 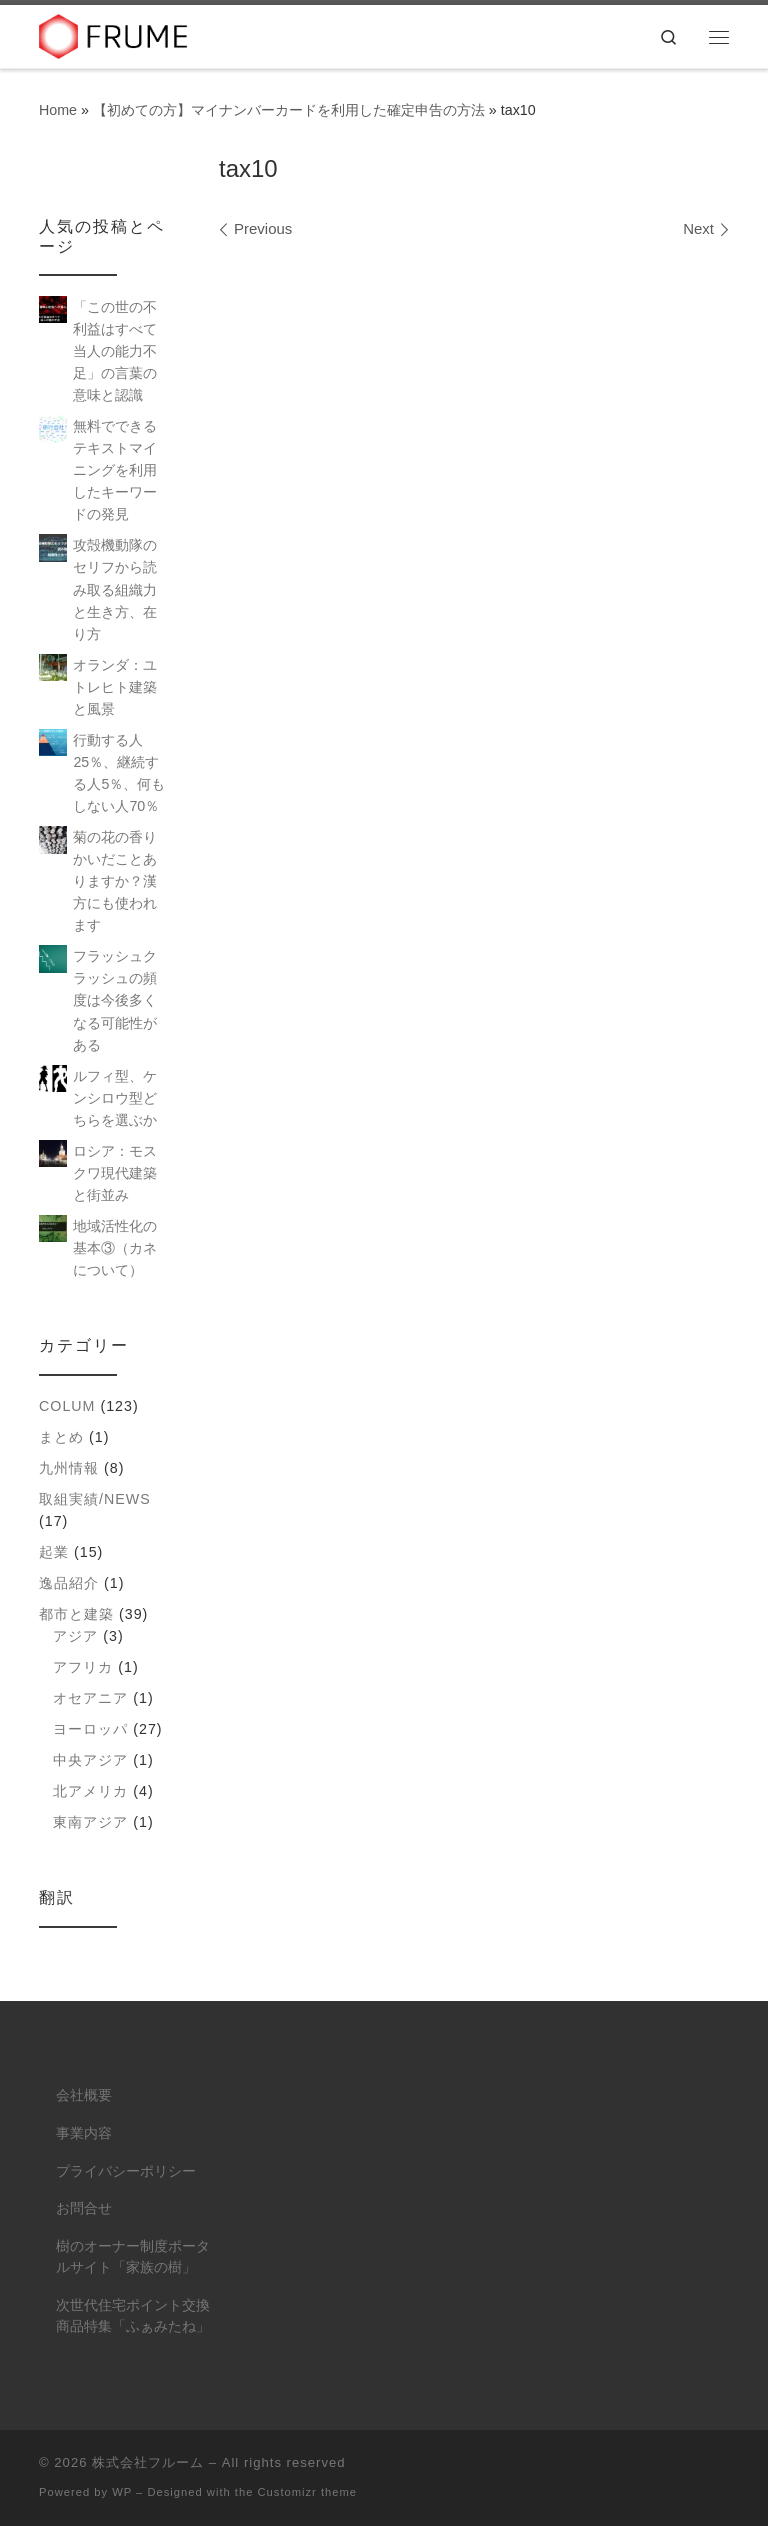 I want to click on アジア, so click(x=75, y=1636).